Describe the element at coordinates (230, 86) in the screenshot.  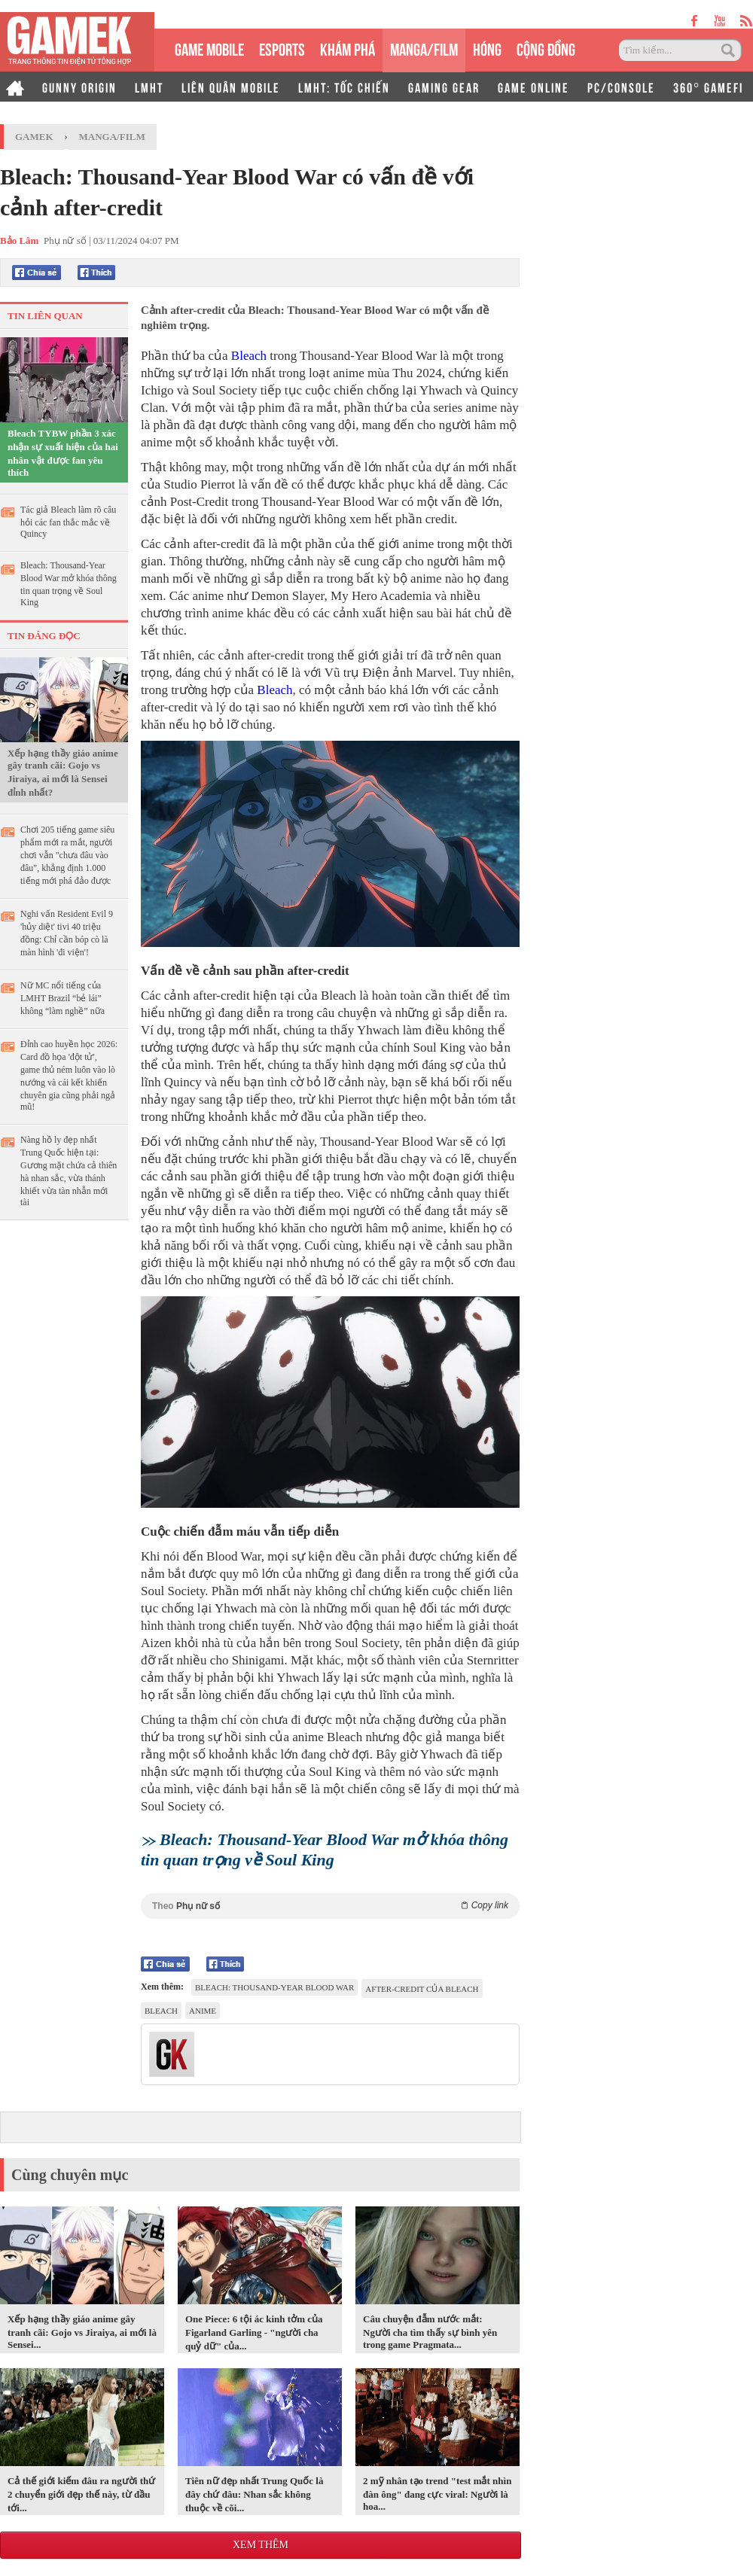
I see `LIÊN QUÂN MOBILE` at that location.